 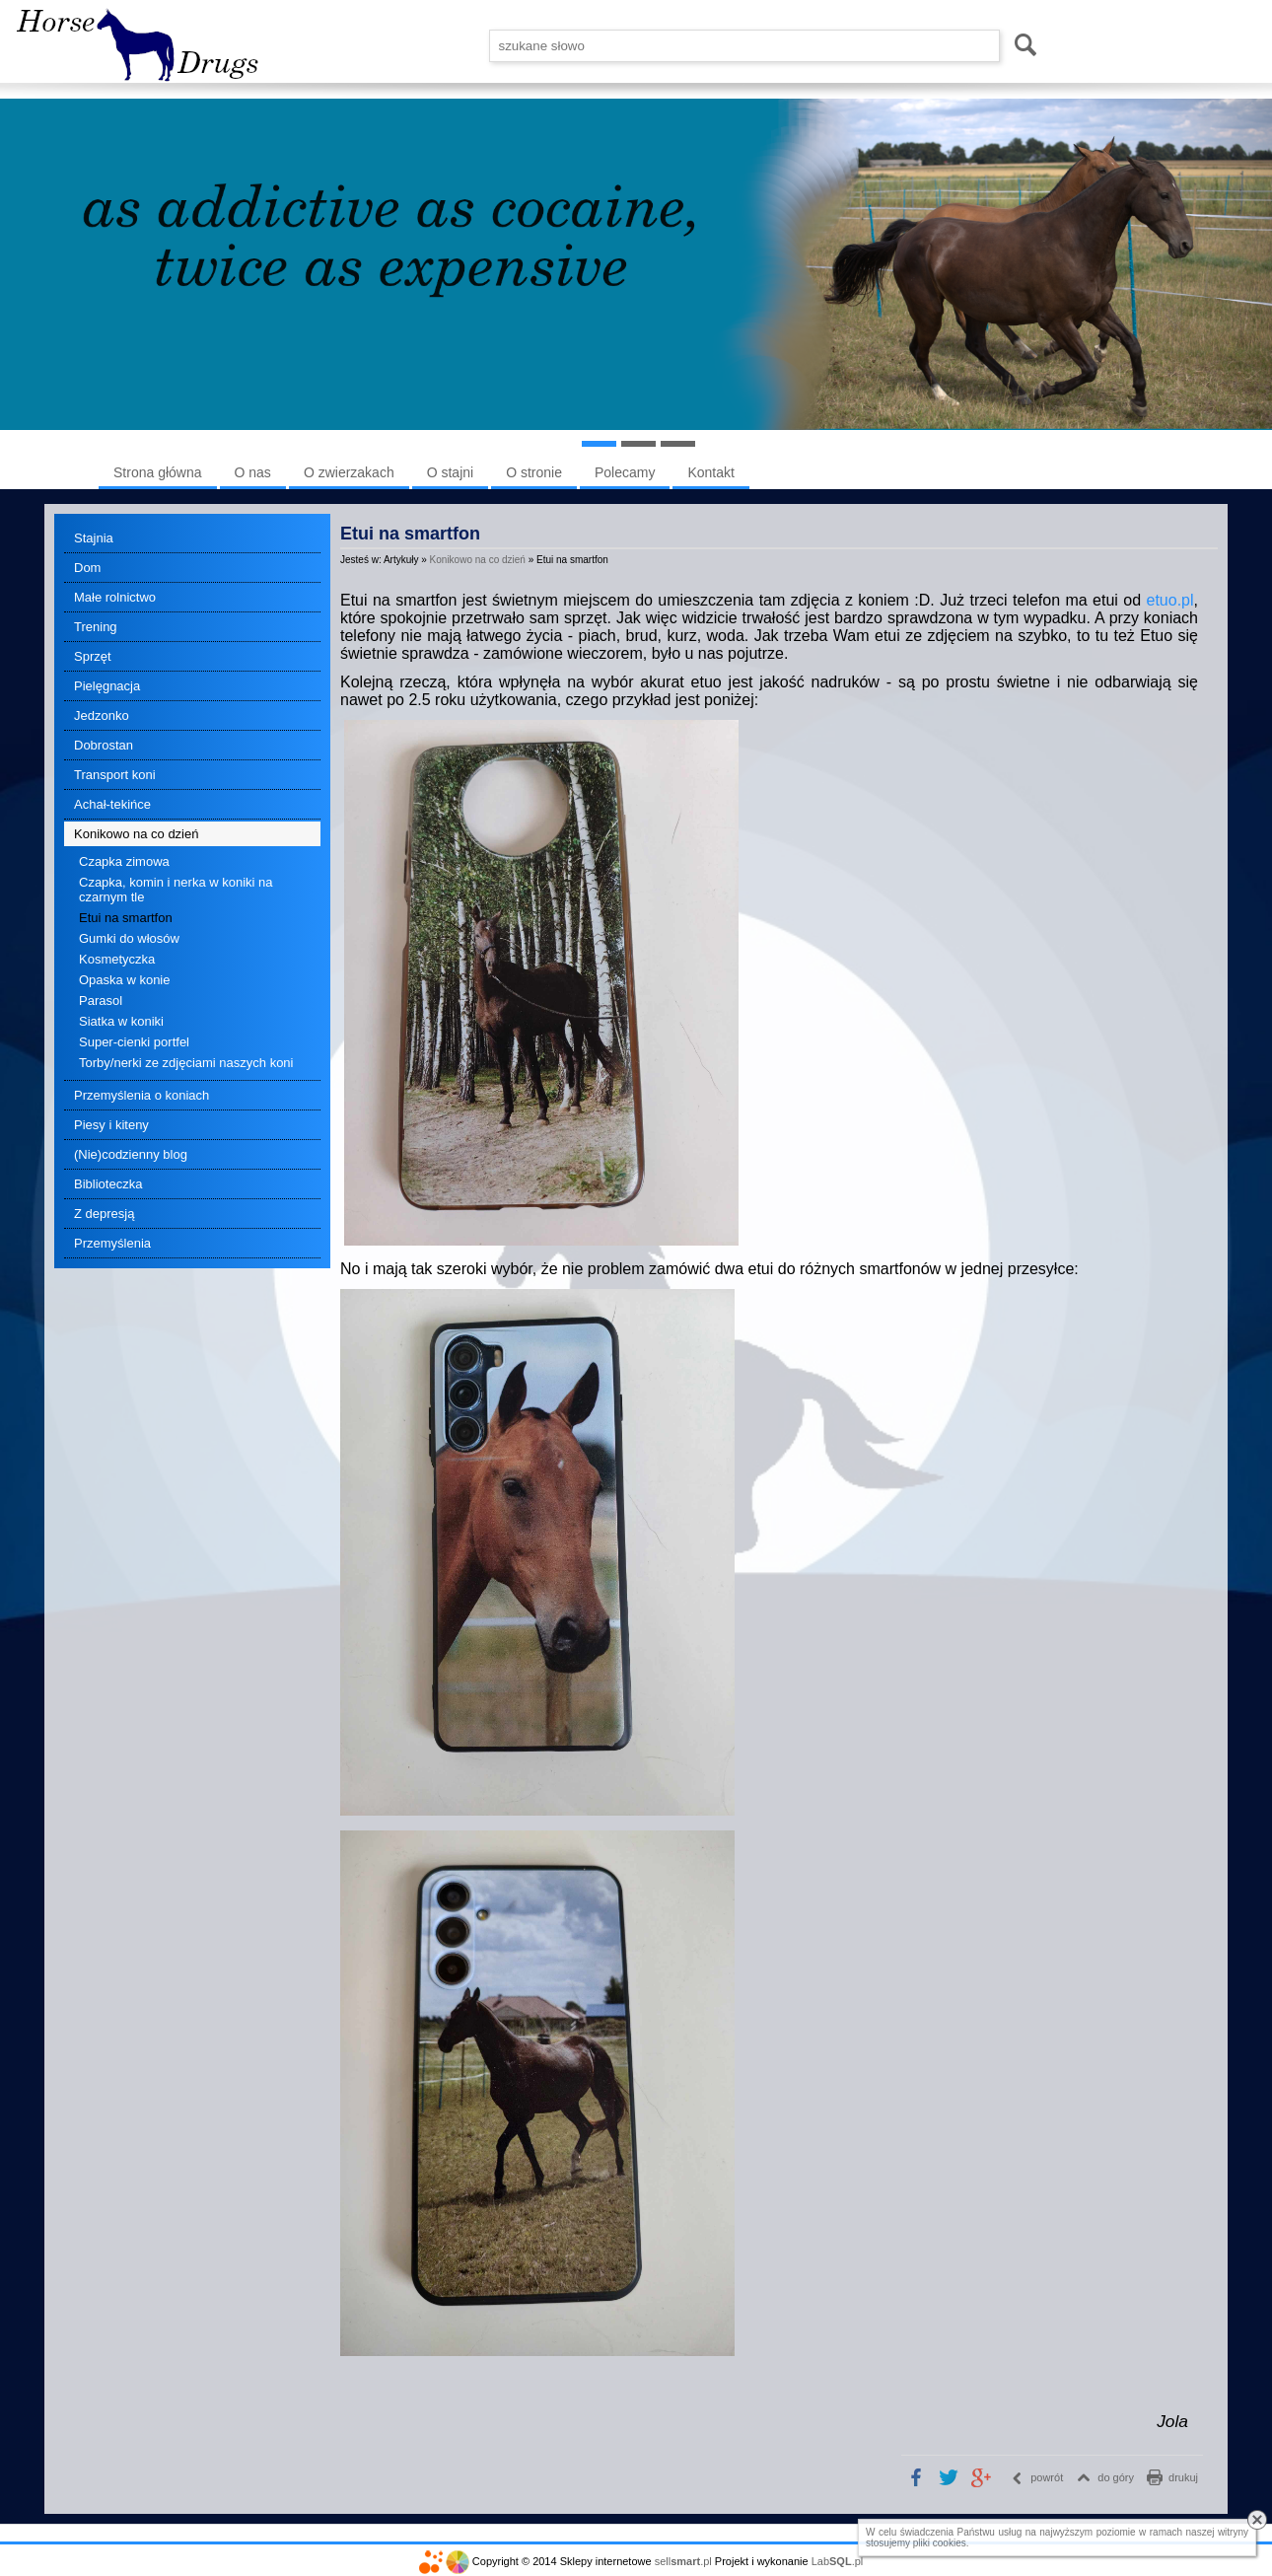 What do you see at coordinates (126, 917) in the screenshot?
I see `Etui na smartfon` at bounding box center [126, 917].